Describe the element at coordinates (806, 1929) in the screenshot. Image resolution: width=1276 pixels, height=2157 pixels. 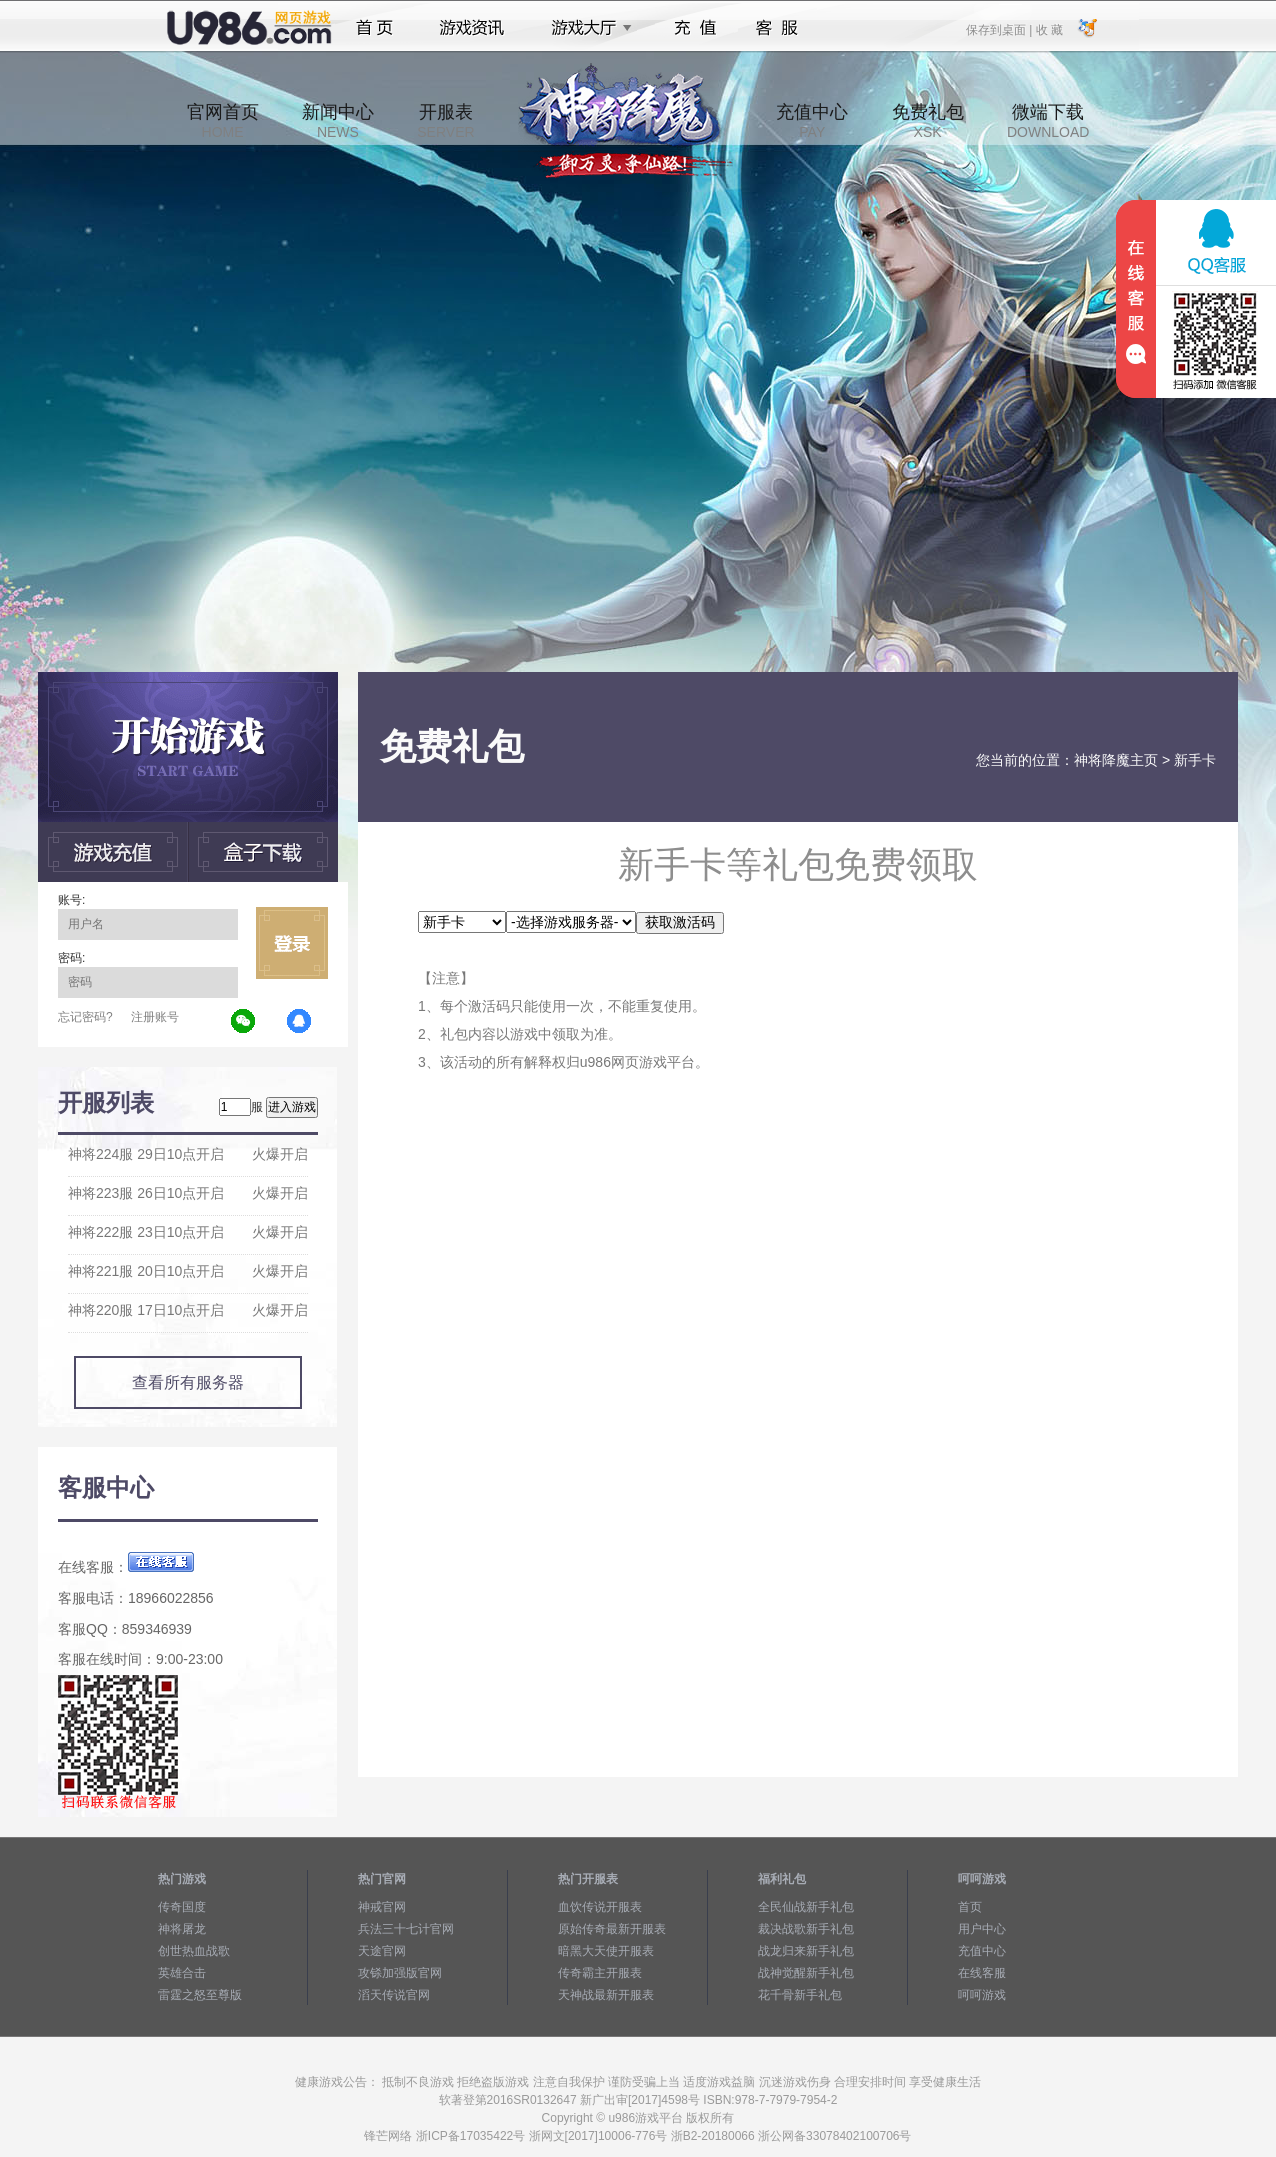
I see `裁决战歌新手礼包` at that location.